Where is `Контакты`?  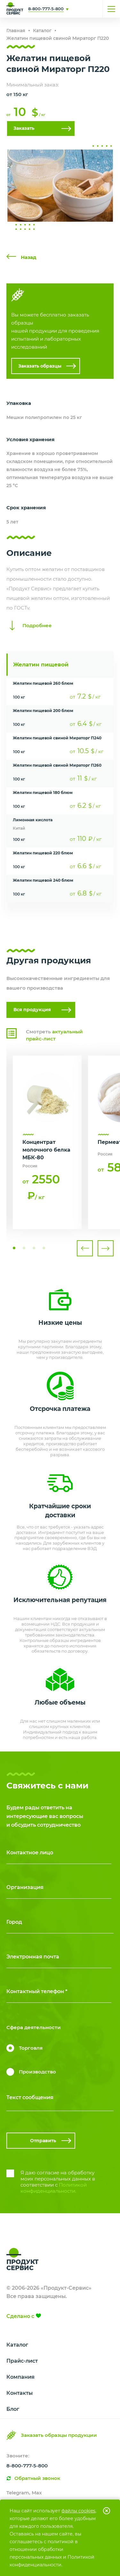 Контакты is located at coordinates (19, 2393).